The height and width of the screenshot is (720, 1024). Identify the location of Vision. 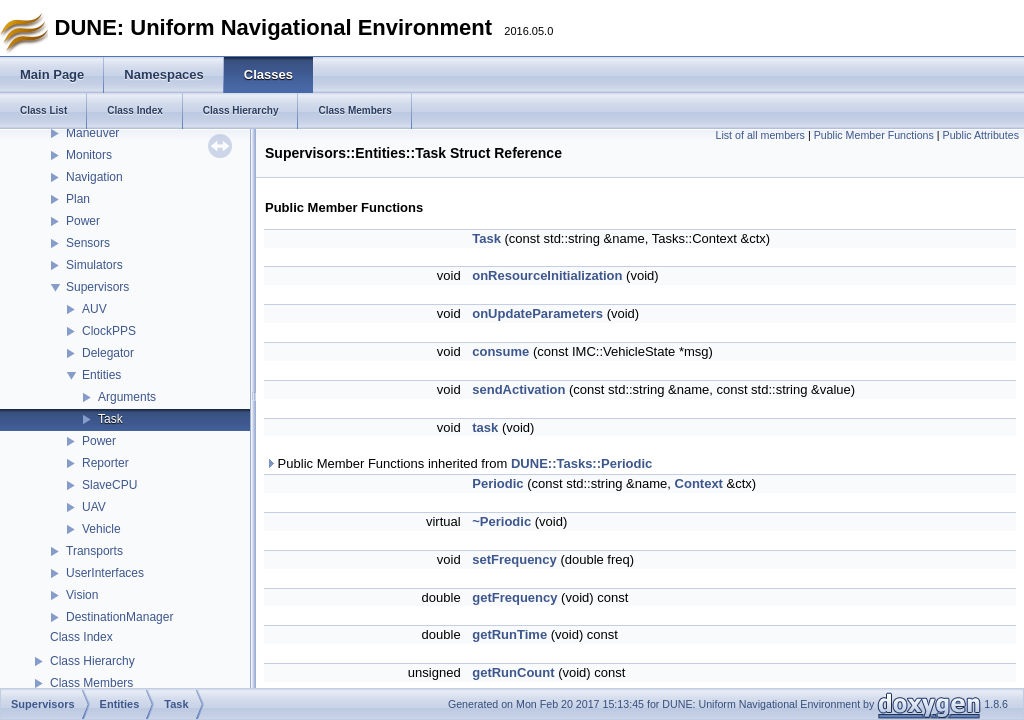
(82, 595).